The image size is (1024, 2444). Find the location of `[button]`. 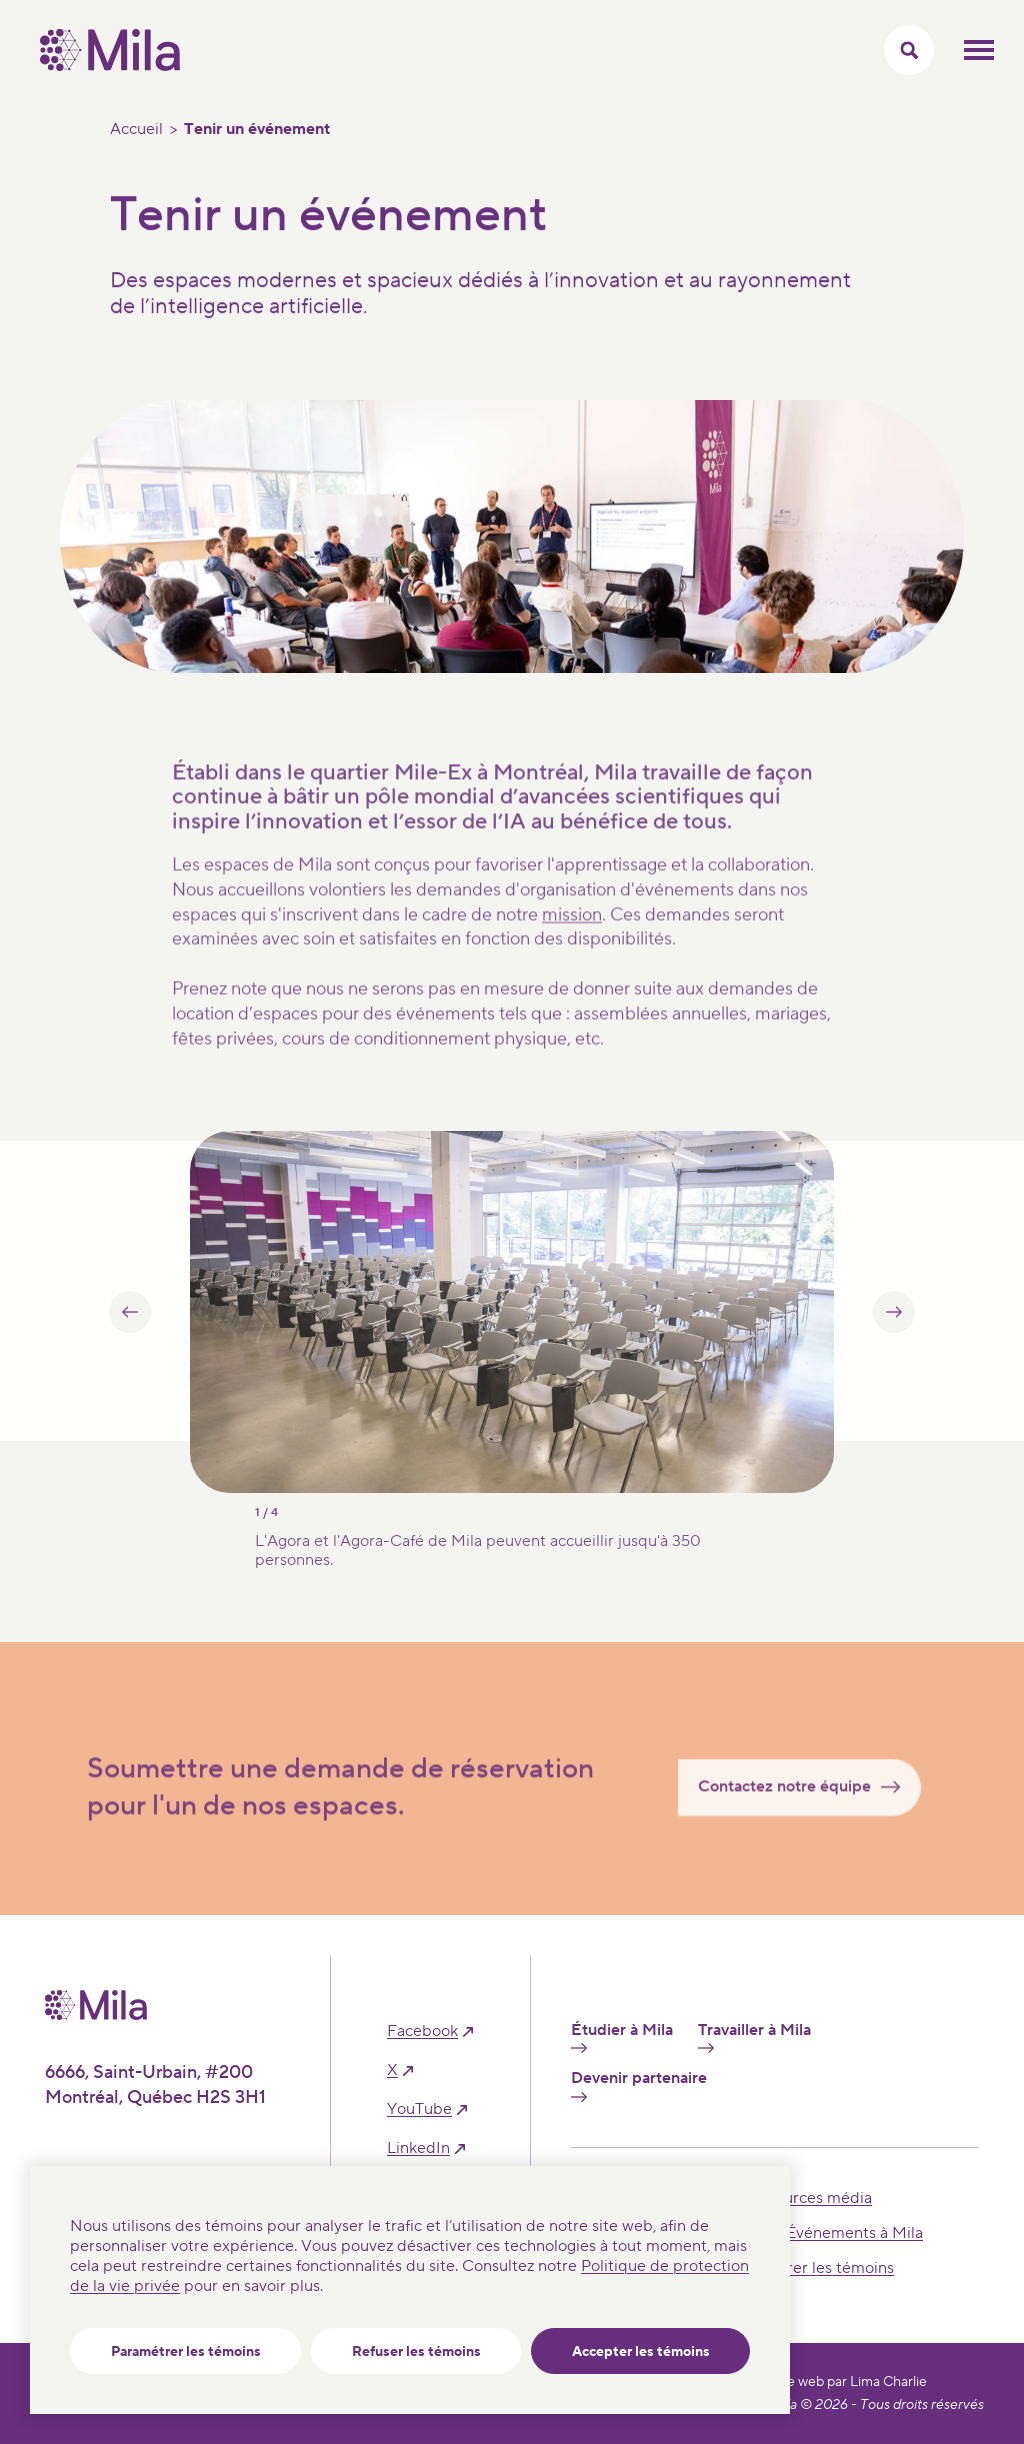

[button] is located at coordinates (130, 1338).